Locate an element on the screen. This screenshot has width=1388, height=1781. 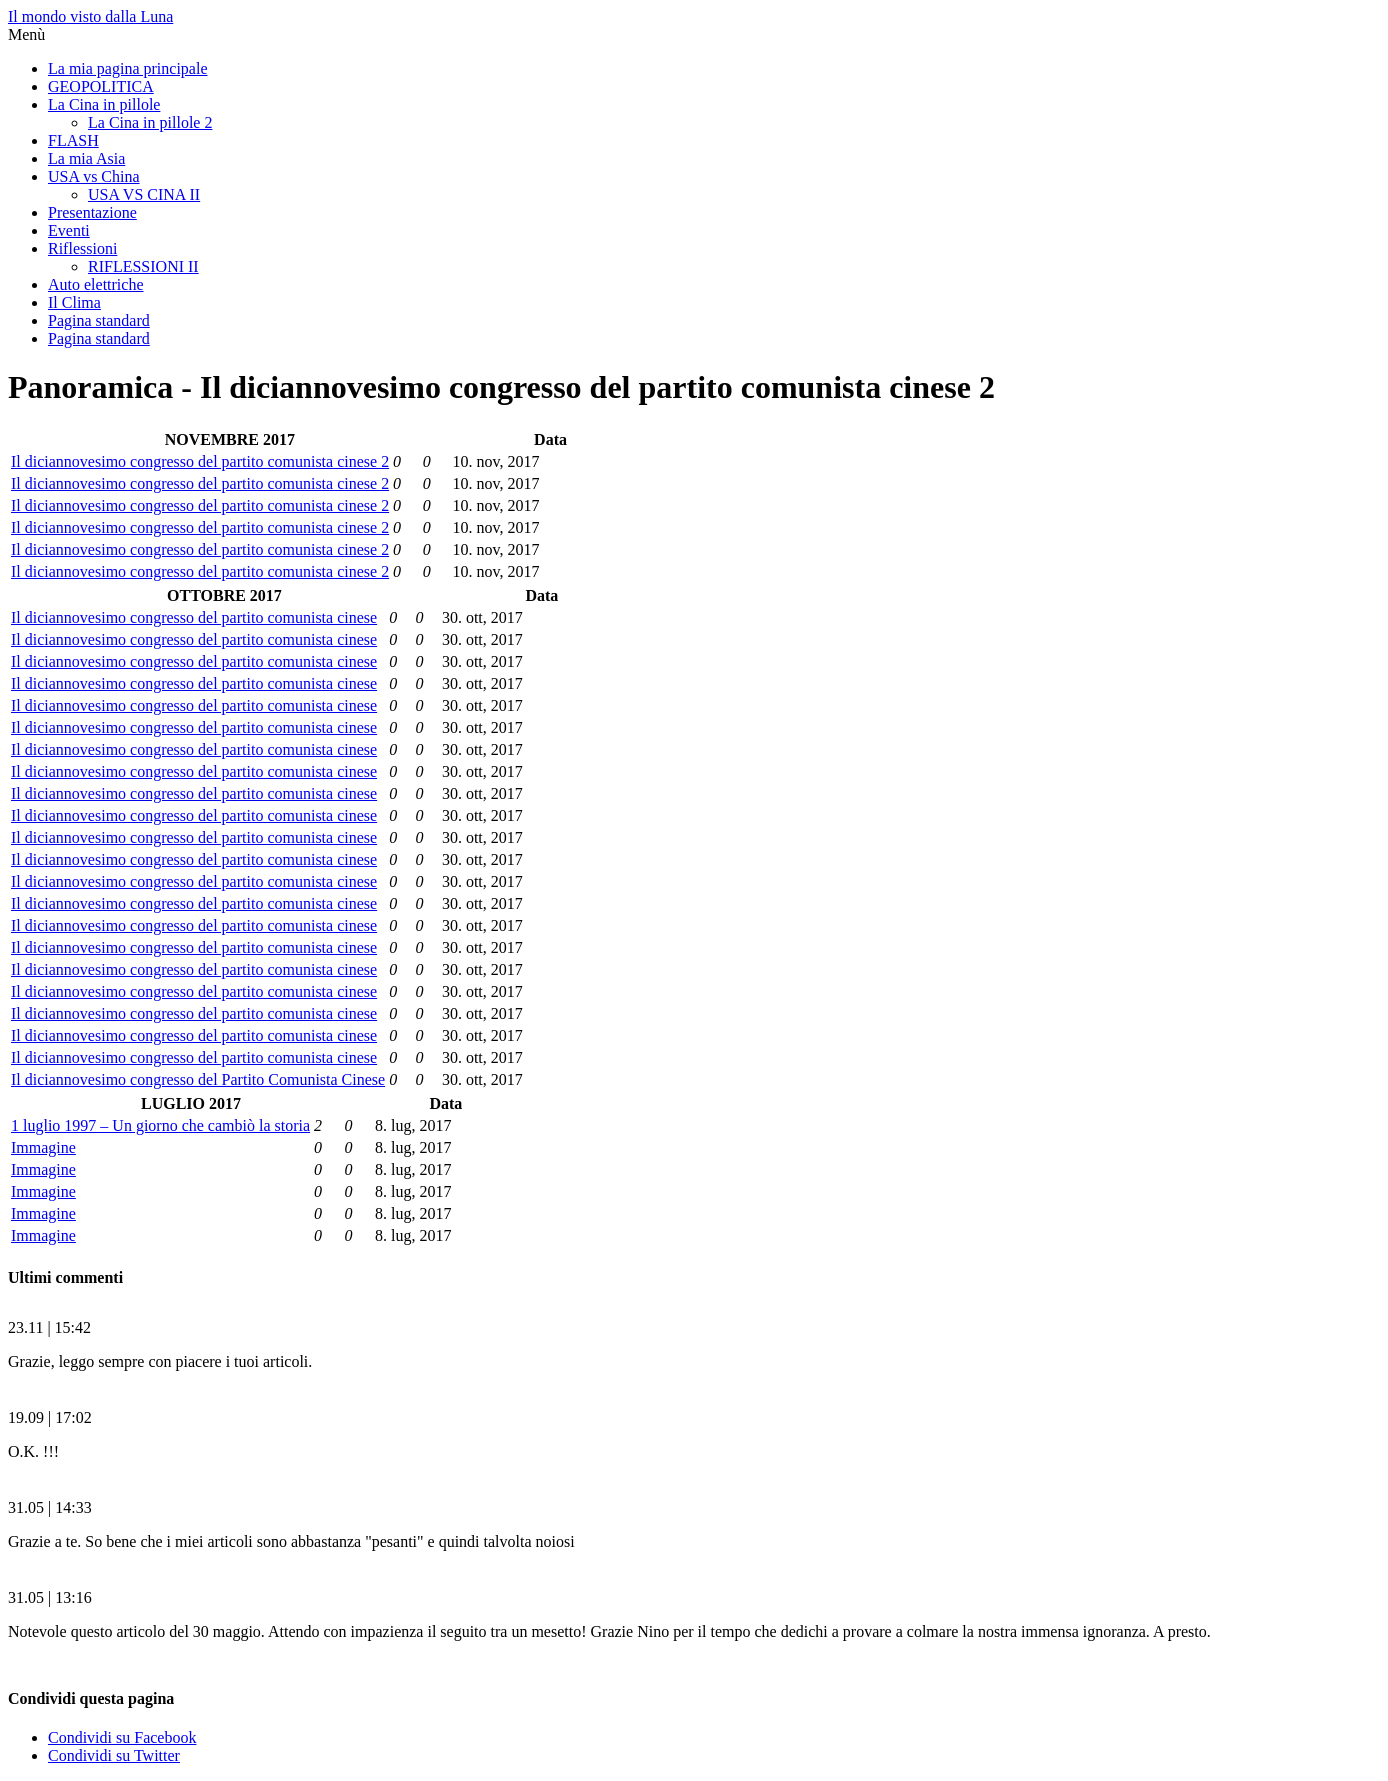
Il diciannovesimo congresso del partito comunista cinese 2 is located at coordinates (200, 461).